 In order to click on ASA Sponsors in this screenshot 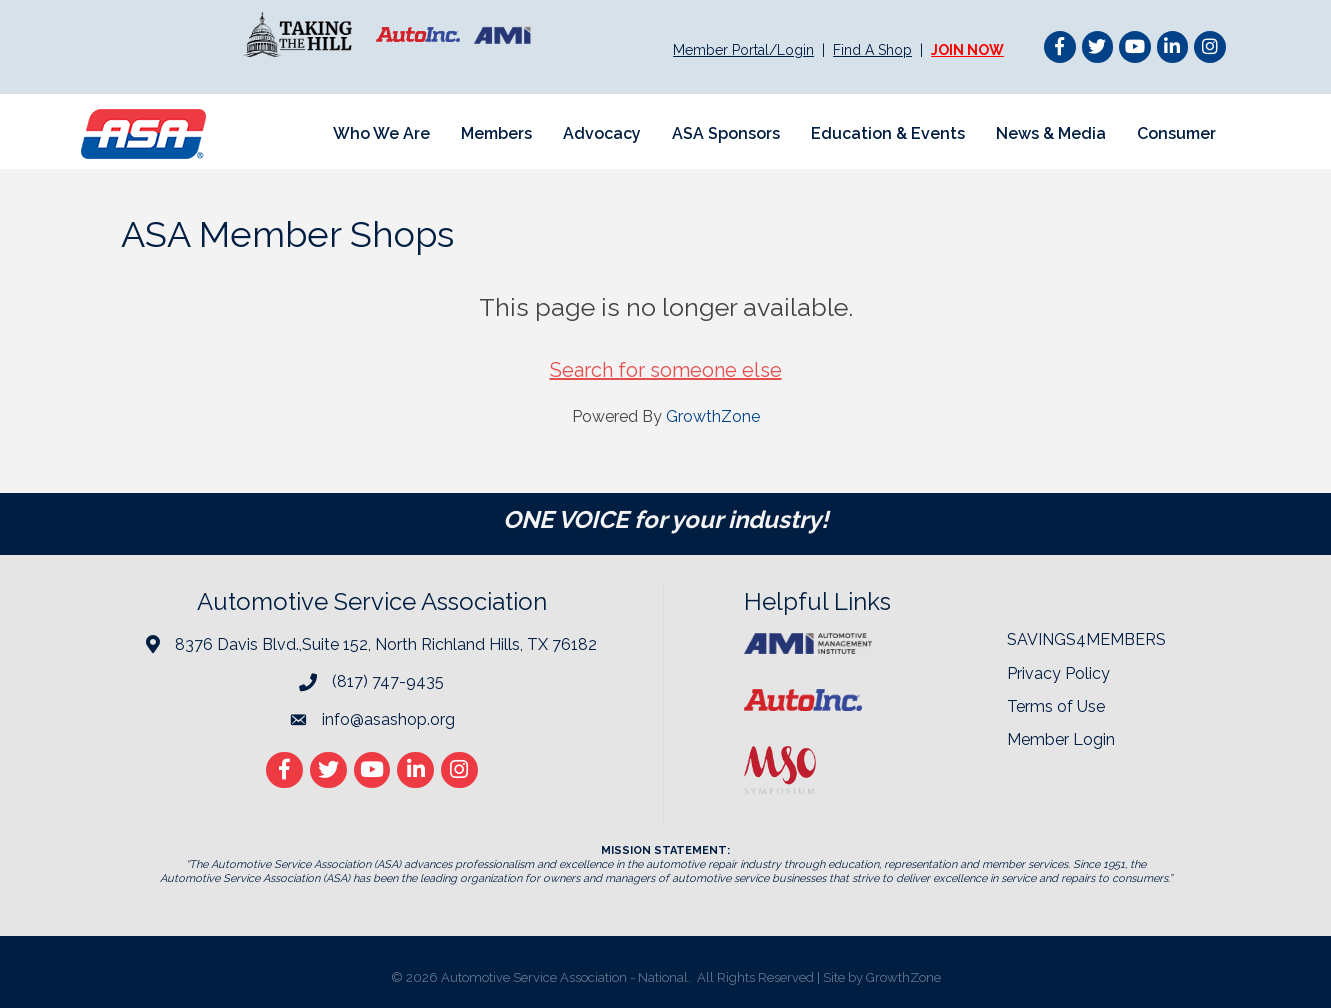, I will do `click(726, 133)`.